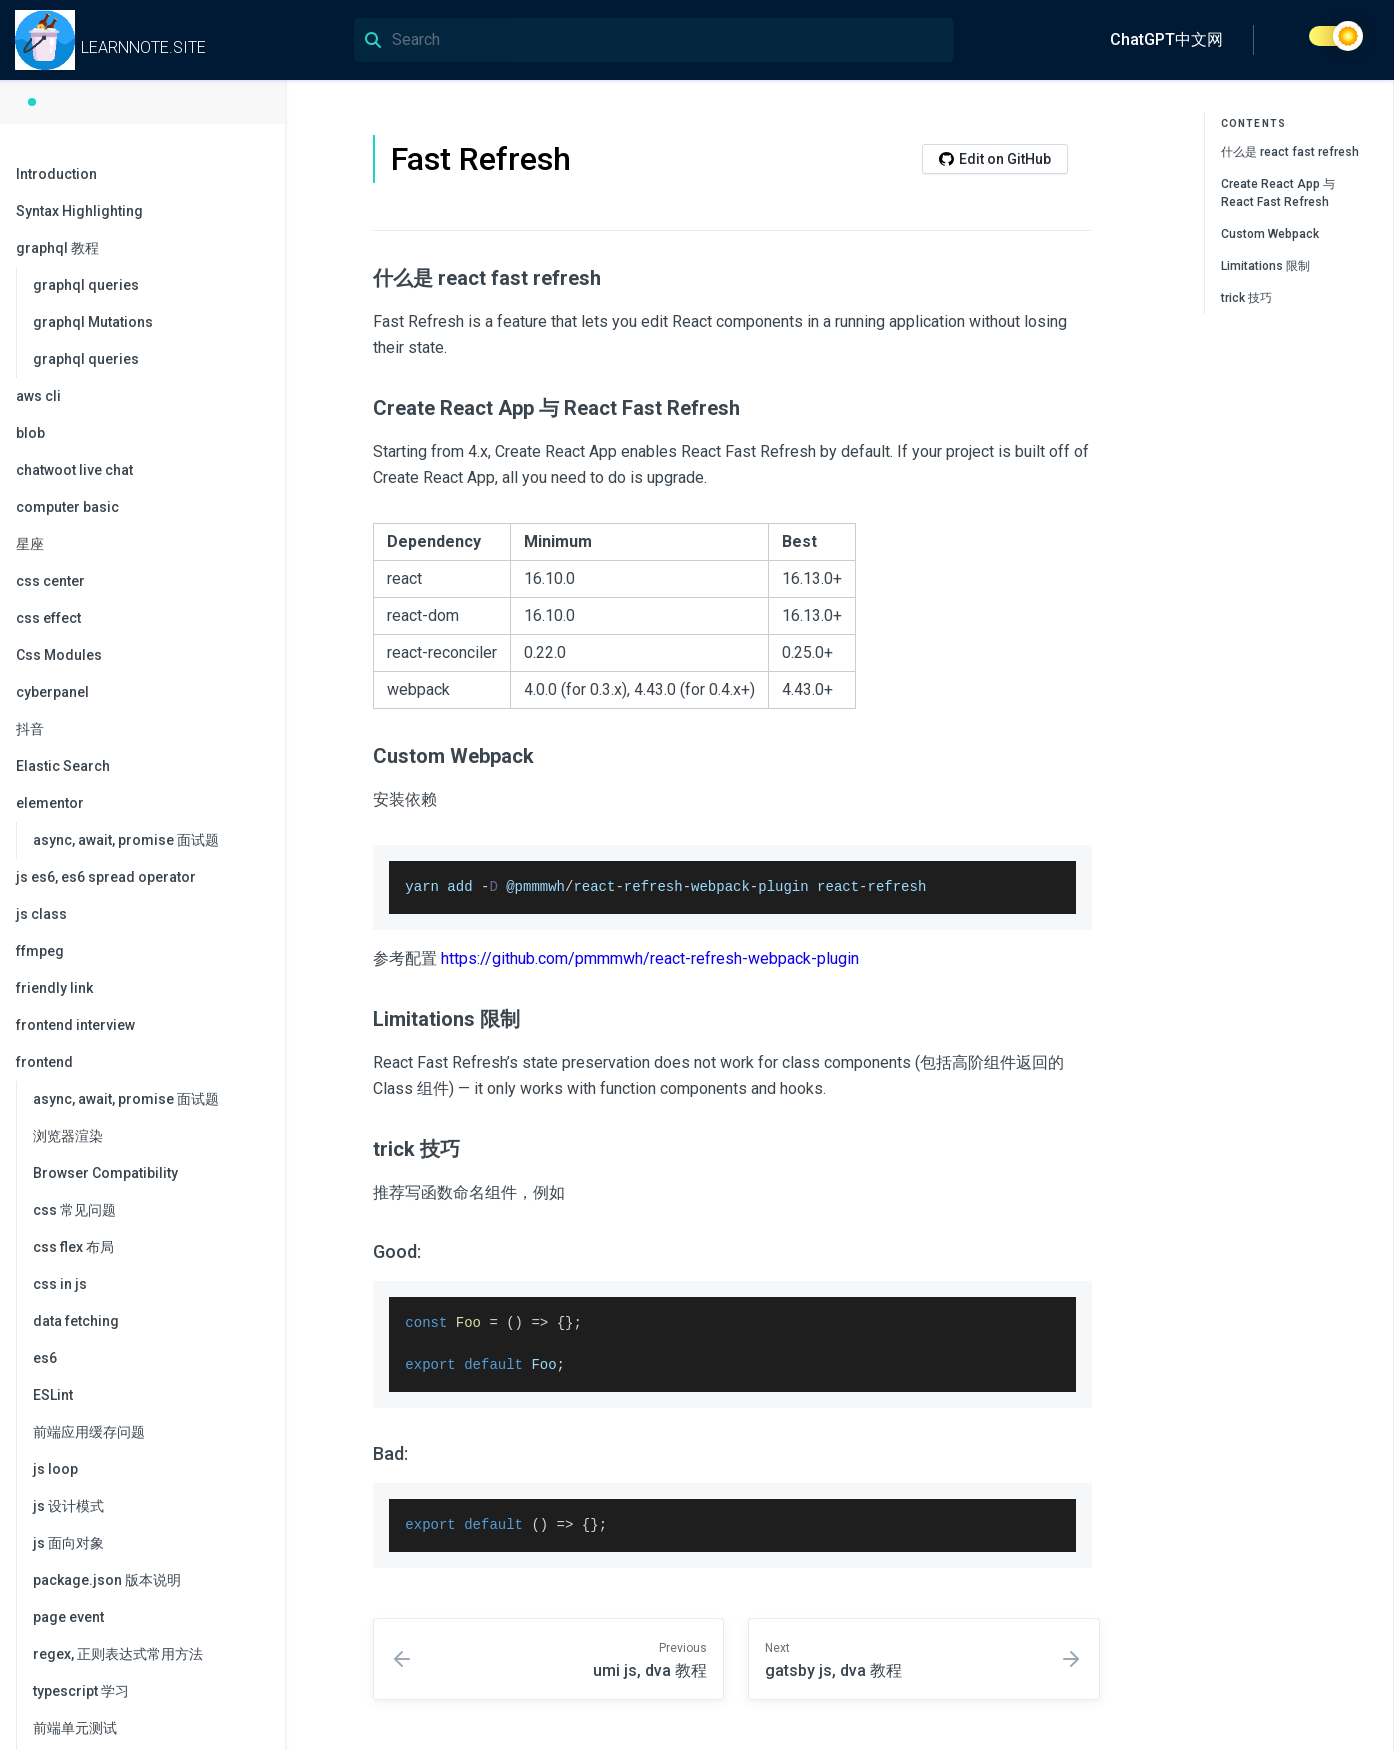 The image size is (1394, 1750). What do you see at coordinates (74, 470) in the screenshot?
I see `chatwoot live chat` at bounding box center [74, 470].